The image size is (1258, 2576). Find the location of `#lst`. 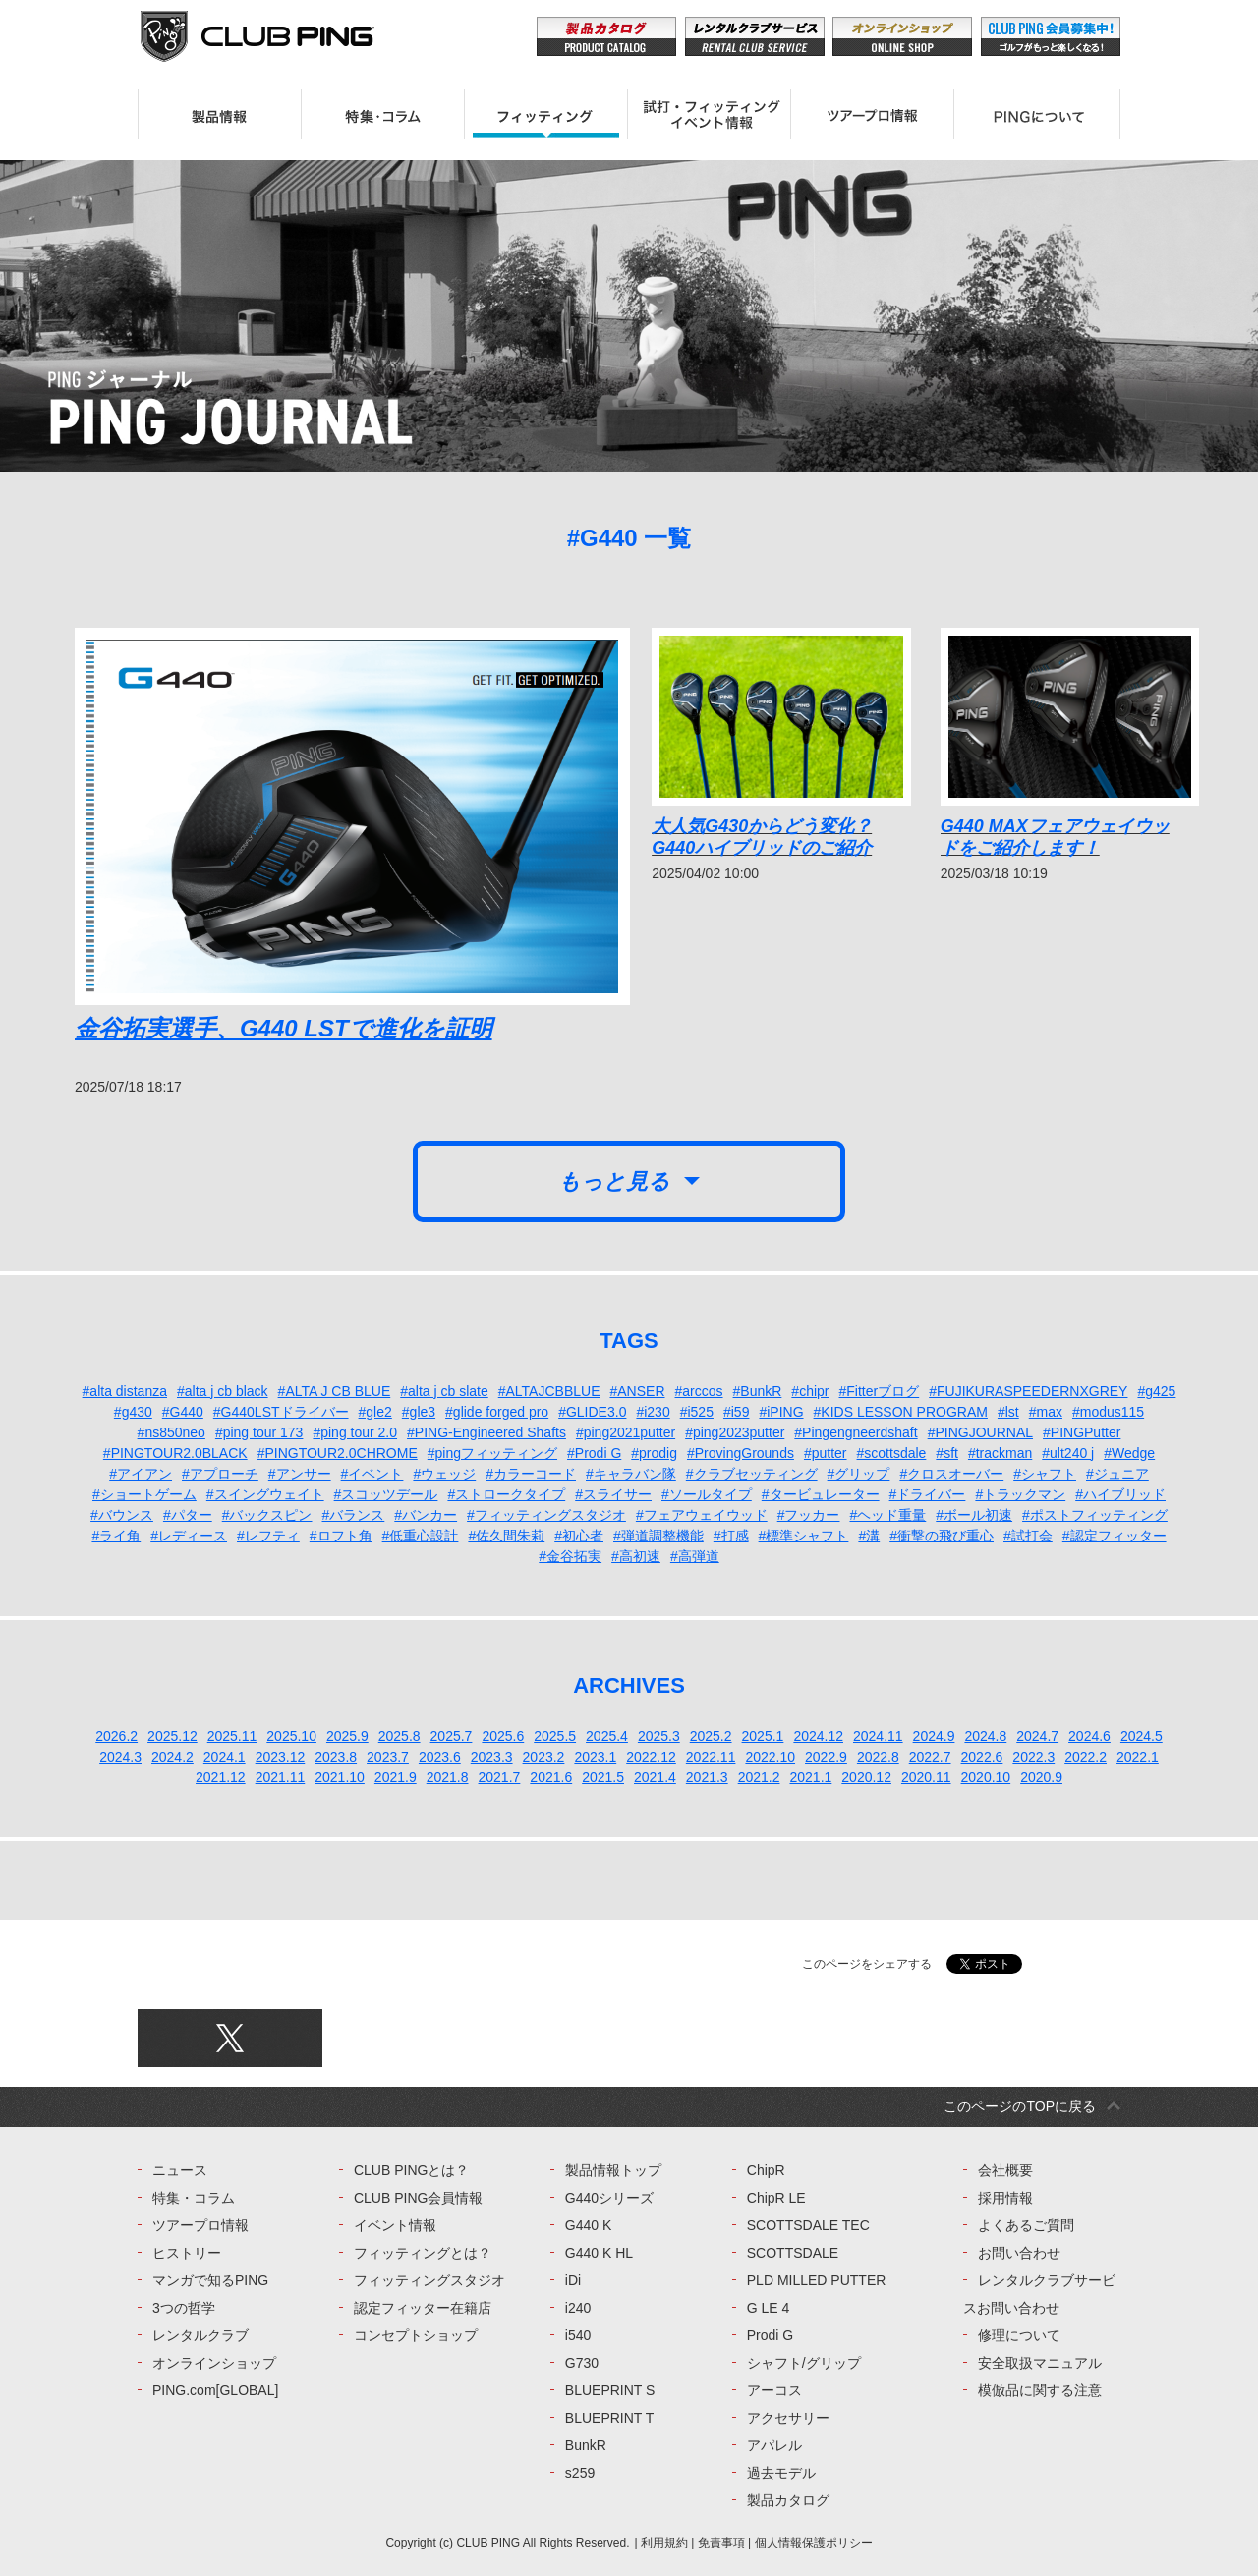

#lst is located at coordinates (1008, 1412).